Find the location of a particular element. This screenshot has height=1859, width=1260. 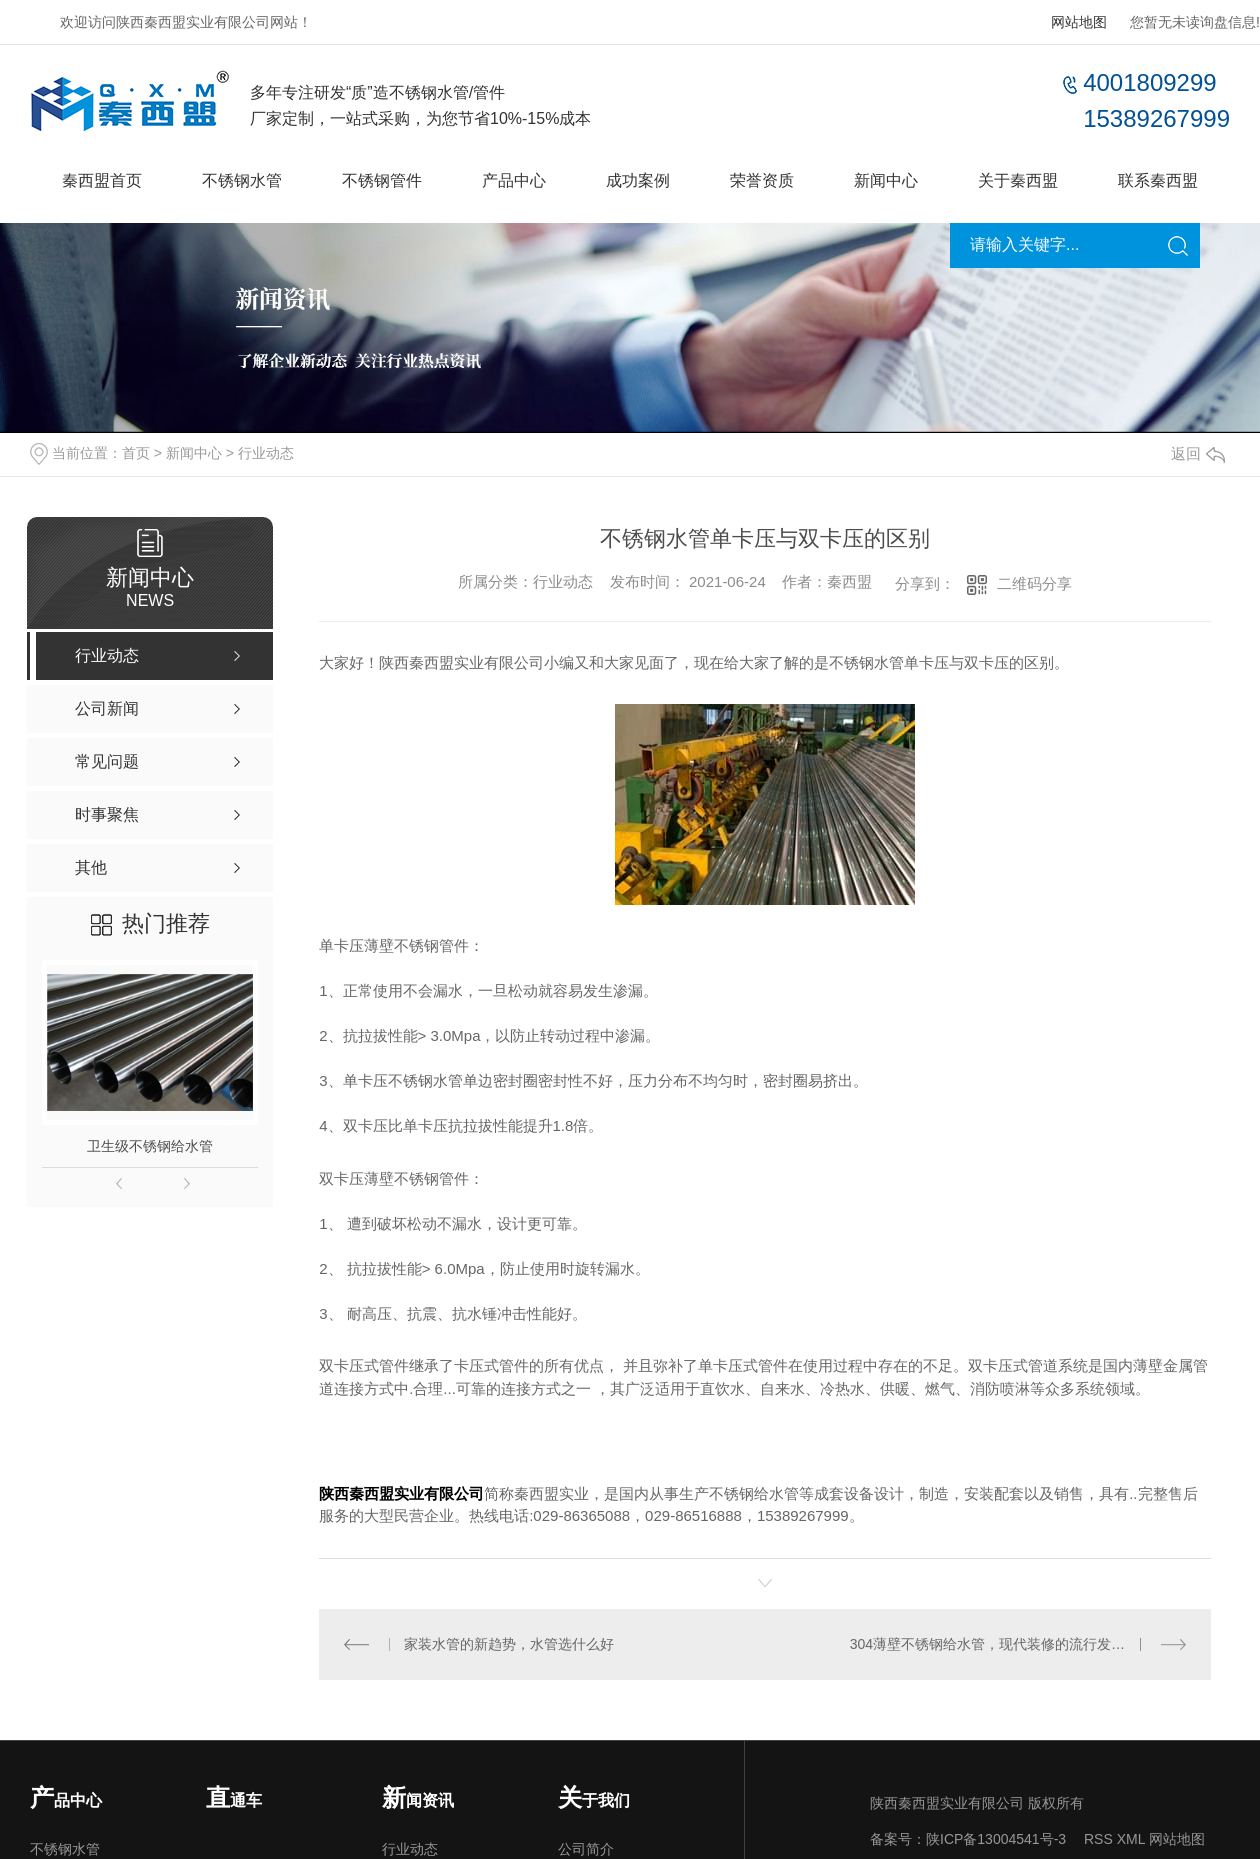

XML is located at coordinates (1131, 1838).